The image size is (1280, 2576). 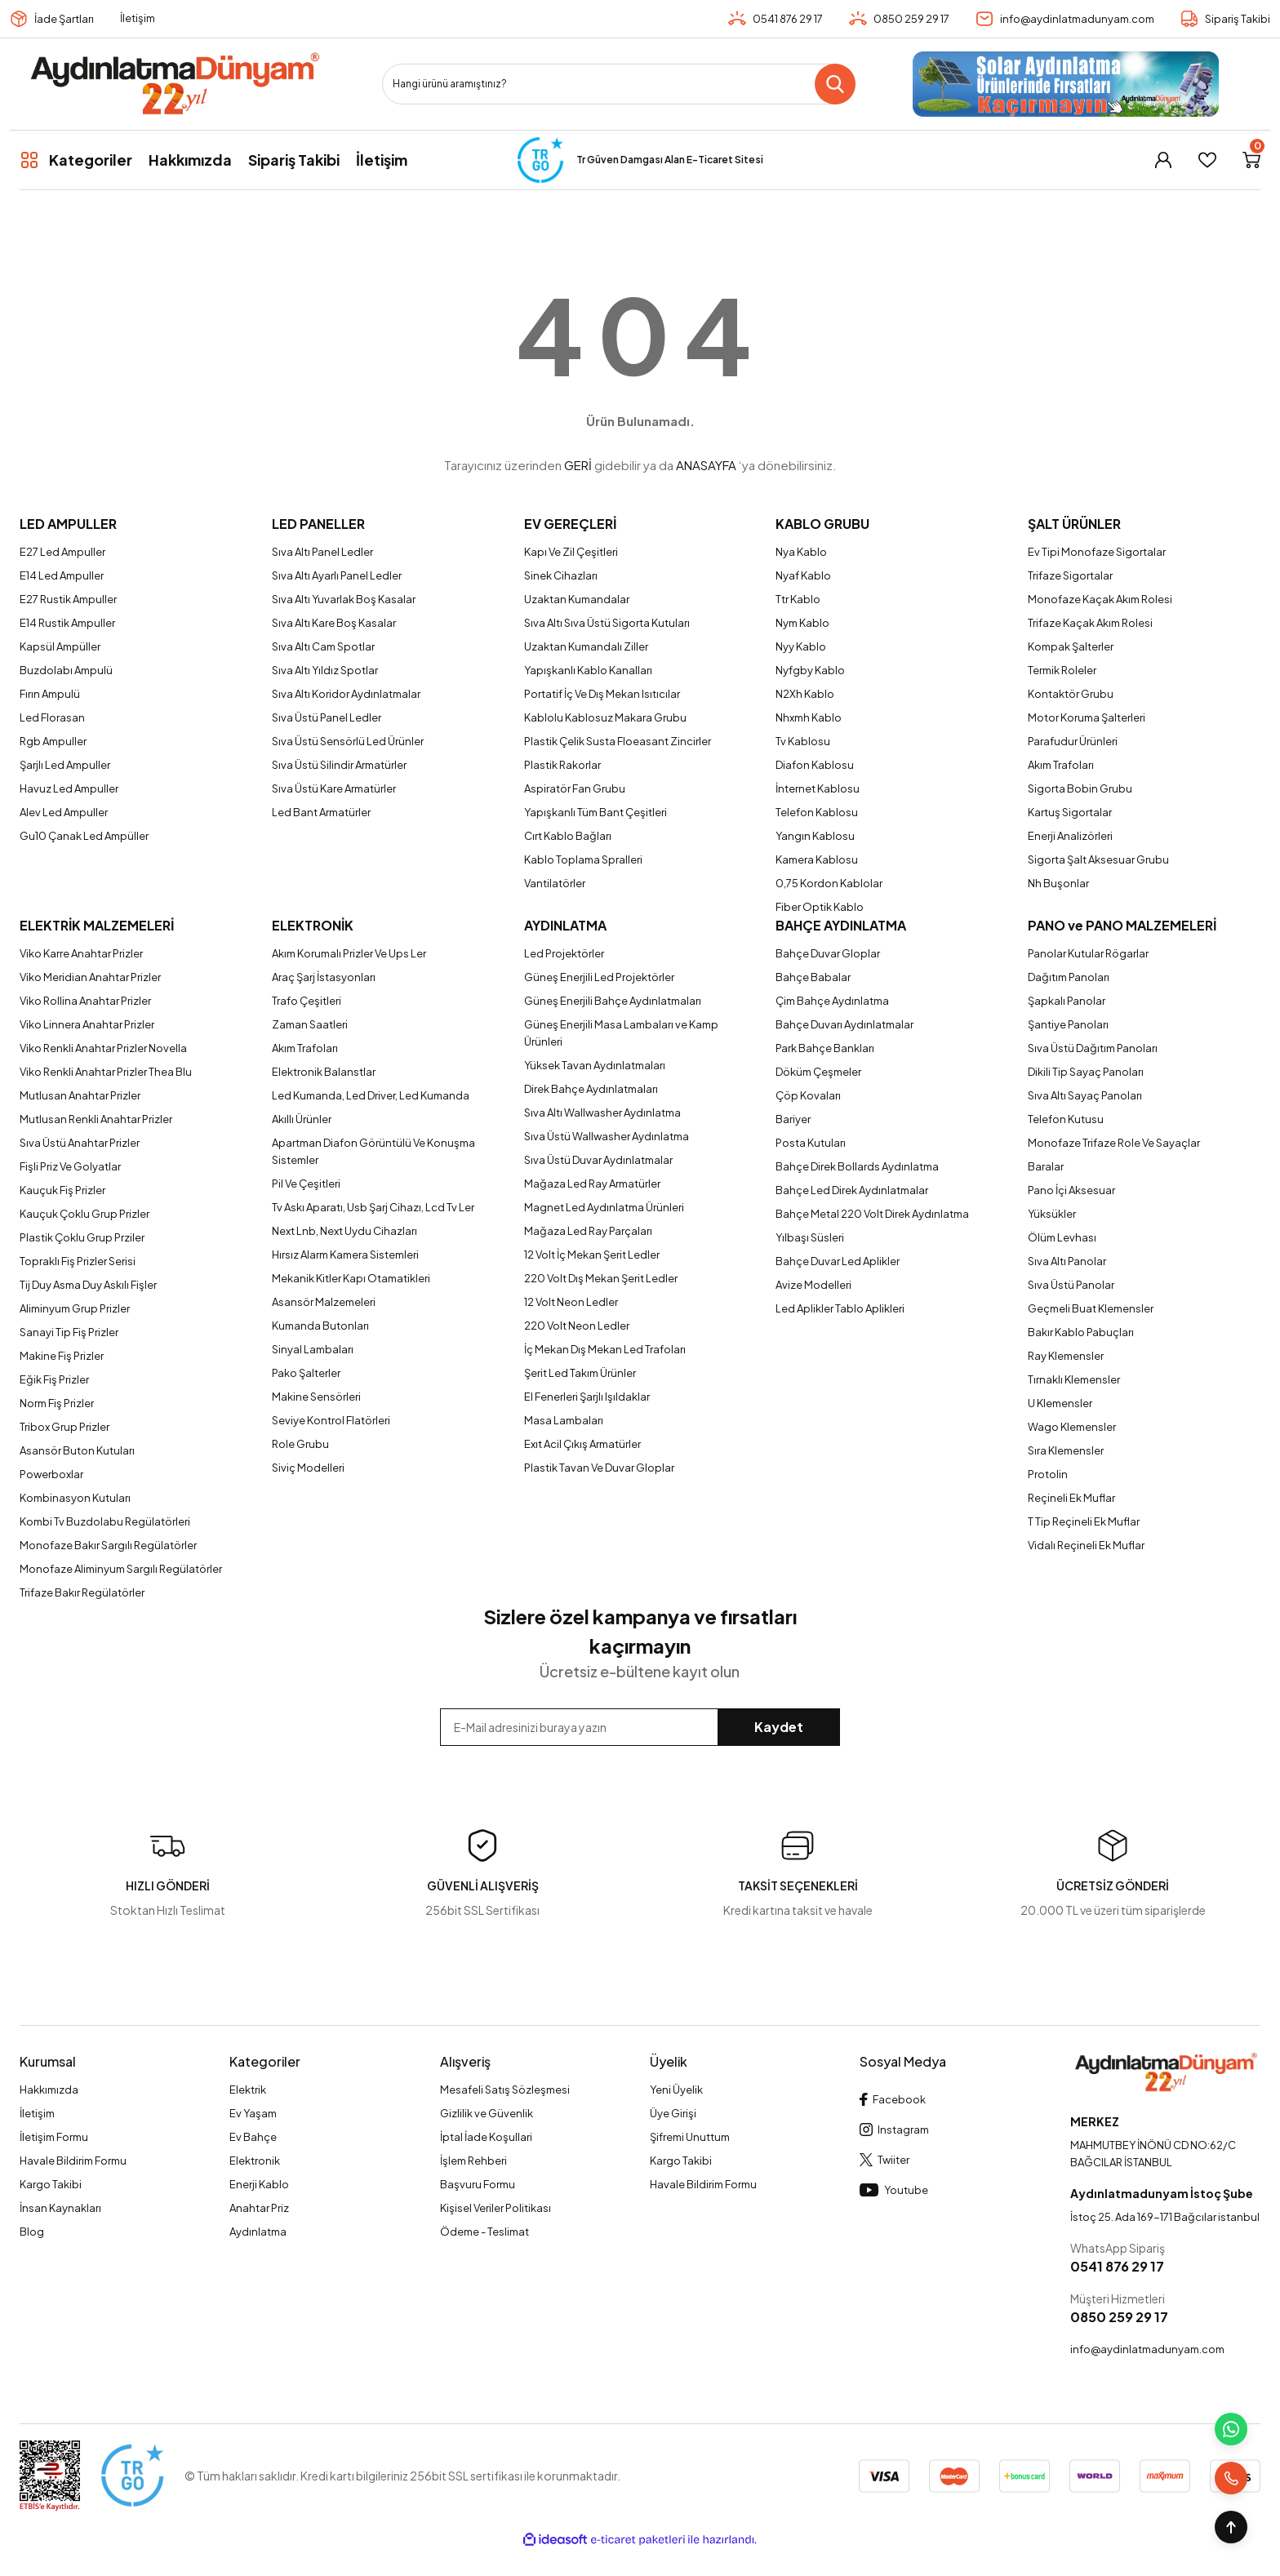 I want to click on Rgb Ampuller, so click(x=53, y=741).